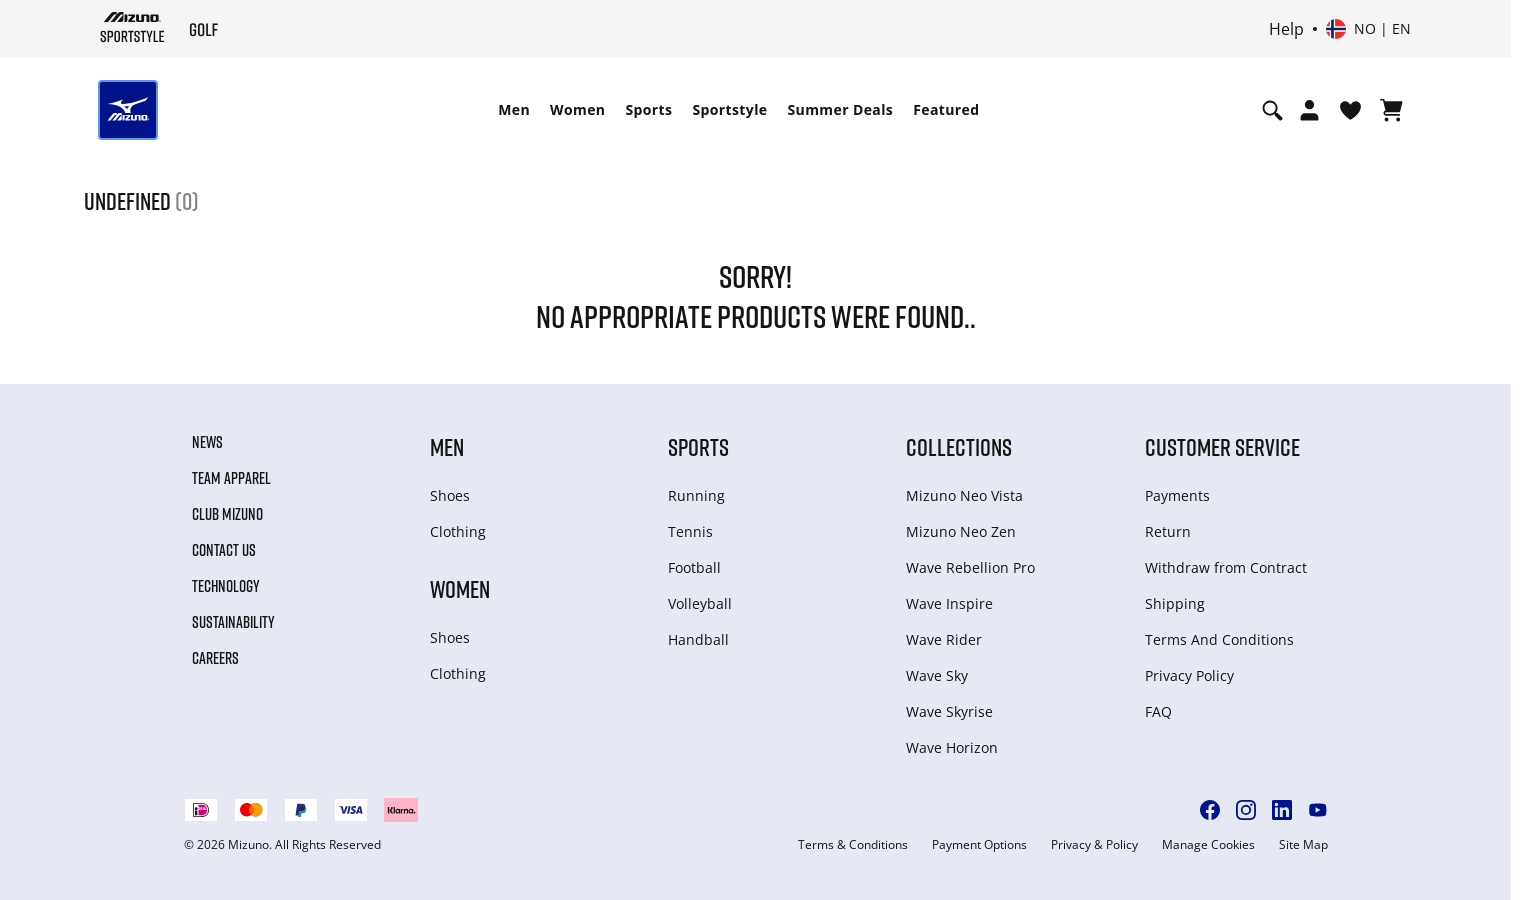  Describe the element at coordinates (970, 567) in the screenshot. I see `Wave Rebellion Pro` at that location.